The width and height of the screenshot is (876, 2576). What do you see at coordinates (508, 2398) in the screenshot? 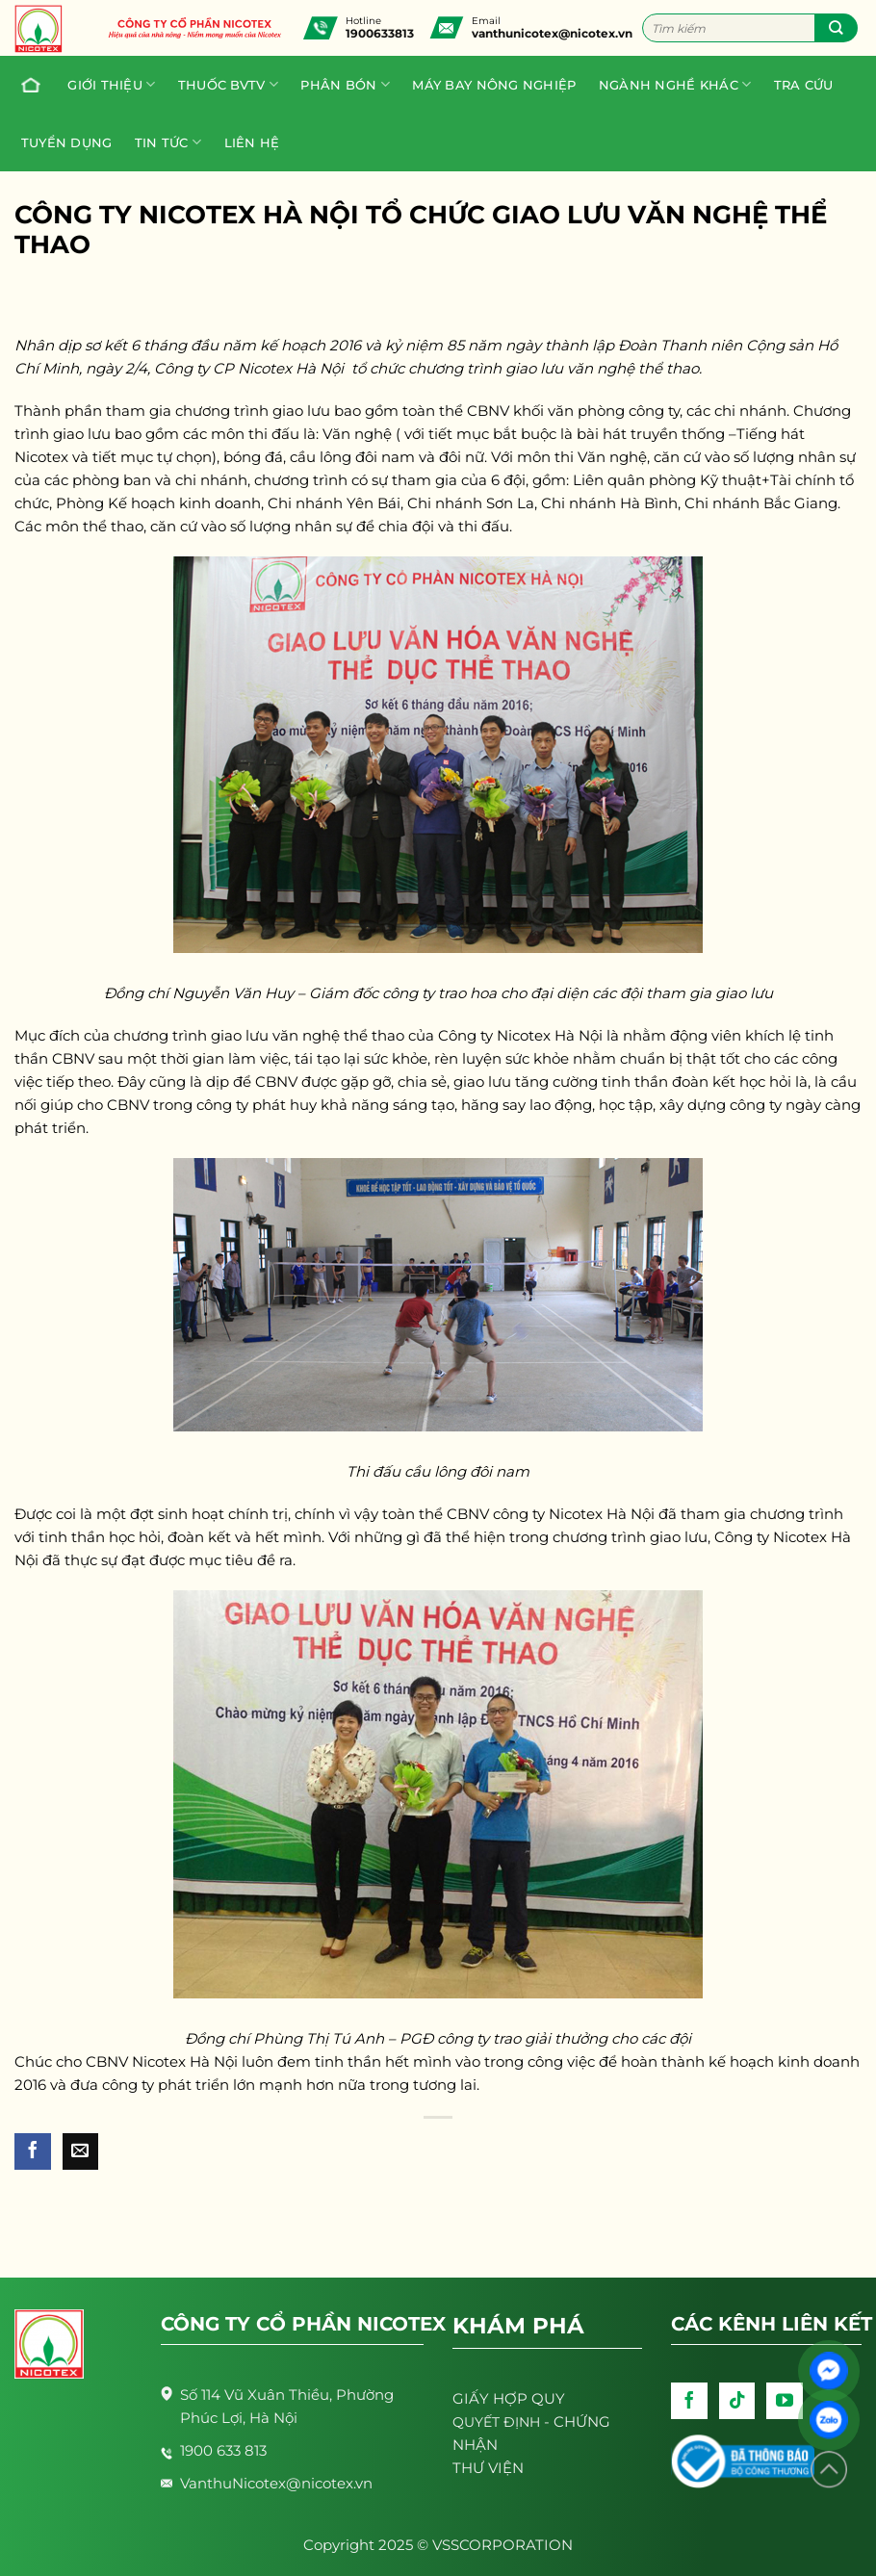
I see `GIẤY HỢP QUY` at bounding box center [508, 2398].